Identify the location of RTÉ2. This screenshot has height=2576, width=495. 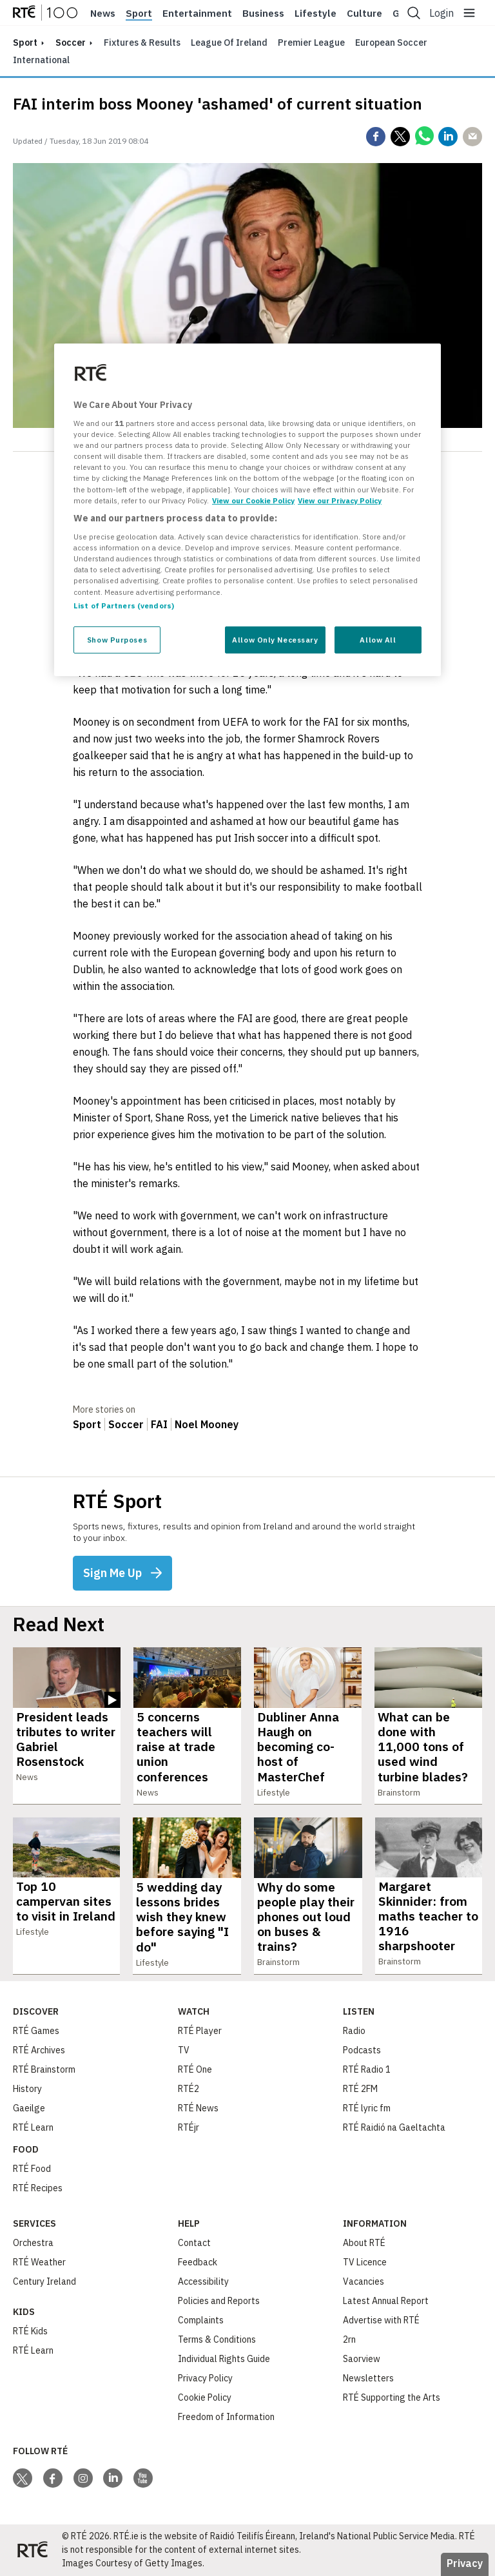
(188, 2089).